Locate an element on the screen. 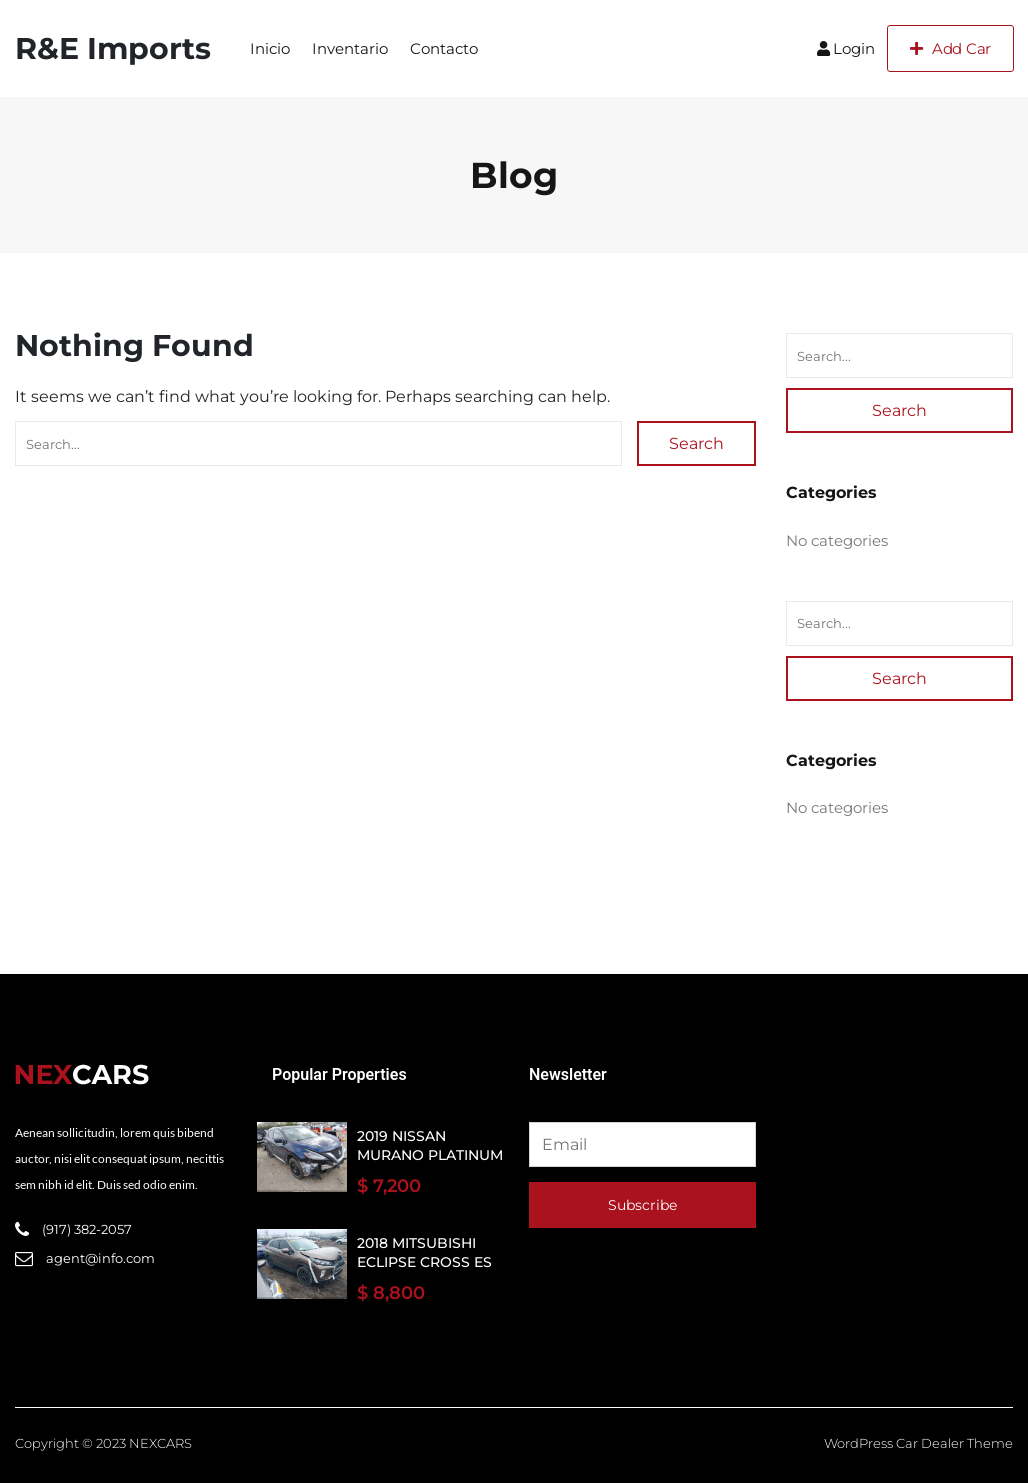 This screenshot has width=1028, height=1483. Contacto is located at coordinates (444, 48).